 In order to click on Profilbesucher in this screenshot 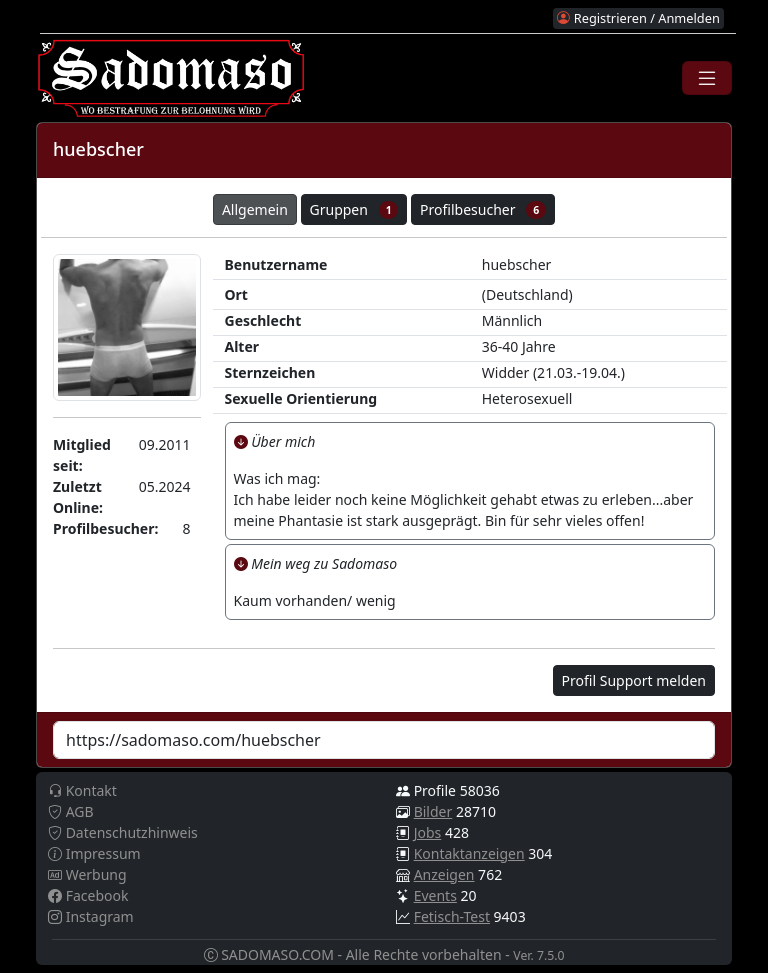, I will do `click(483, 209)`.